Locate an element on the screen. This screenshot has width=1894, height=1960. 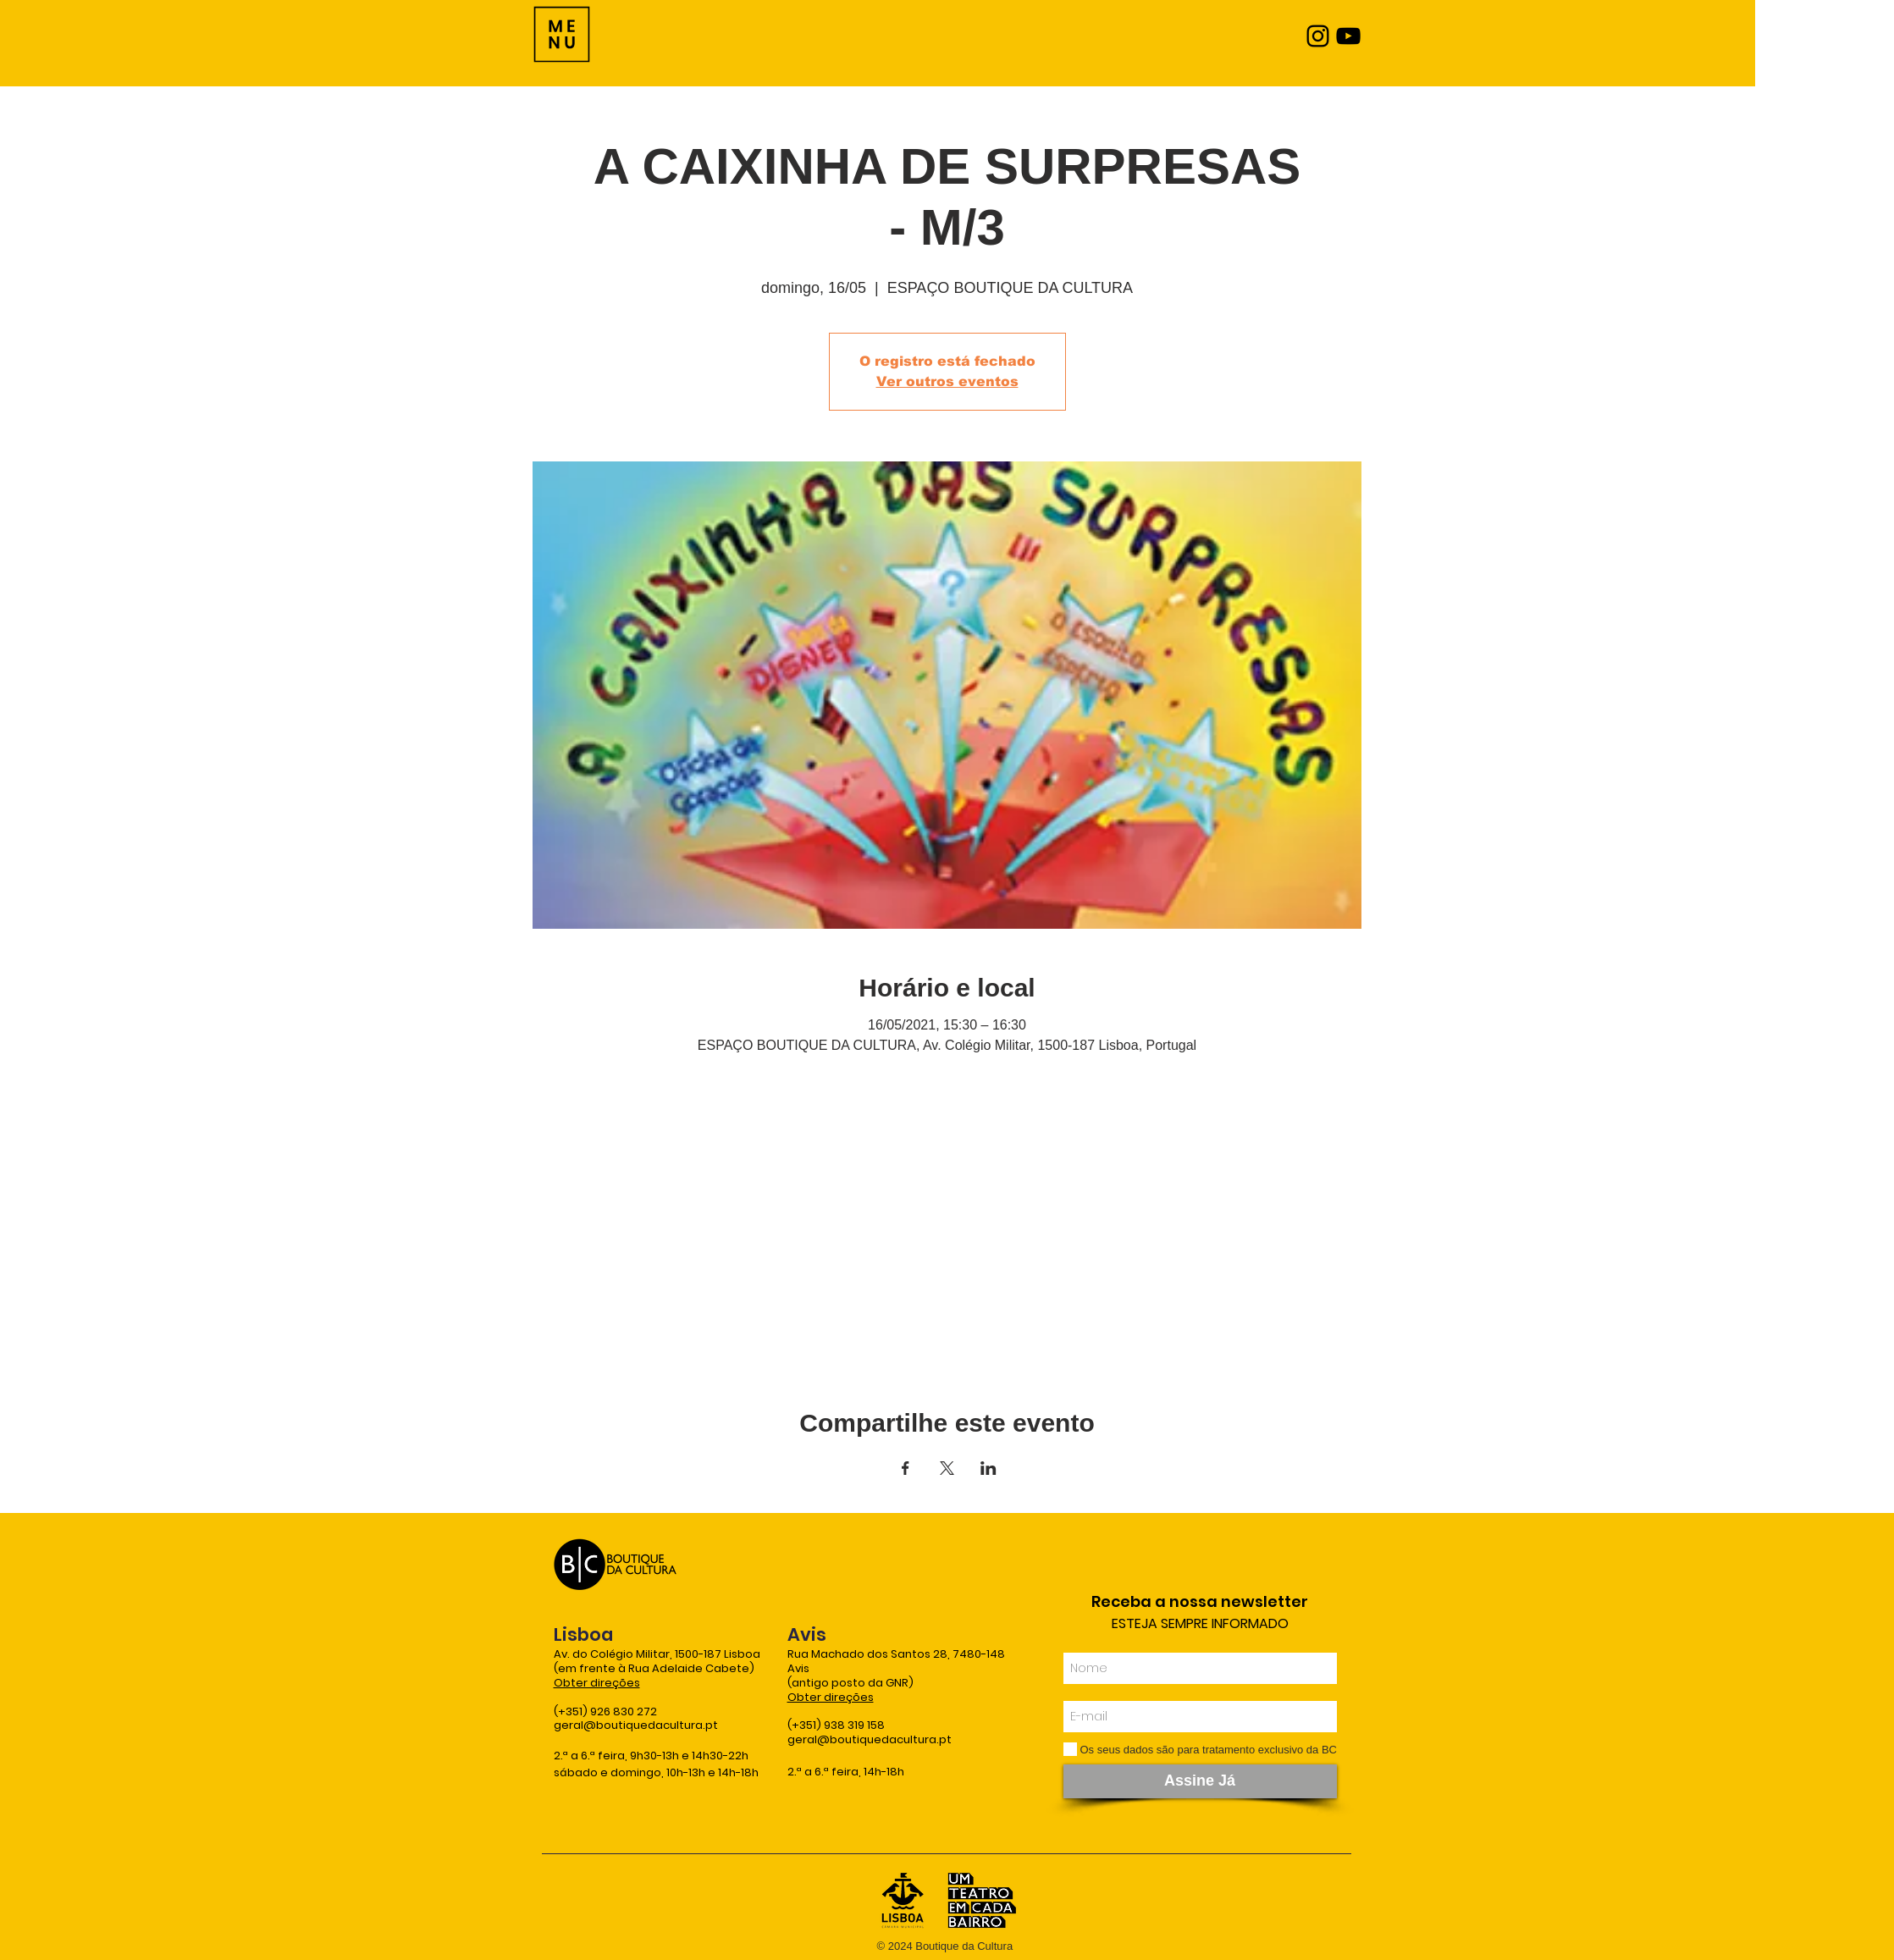
geral@boutiquedacultura.pt is located at coordinates (636, 1725).